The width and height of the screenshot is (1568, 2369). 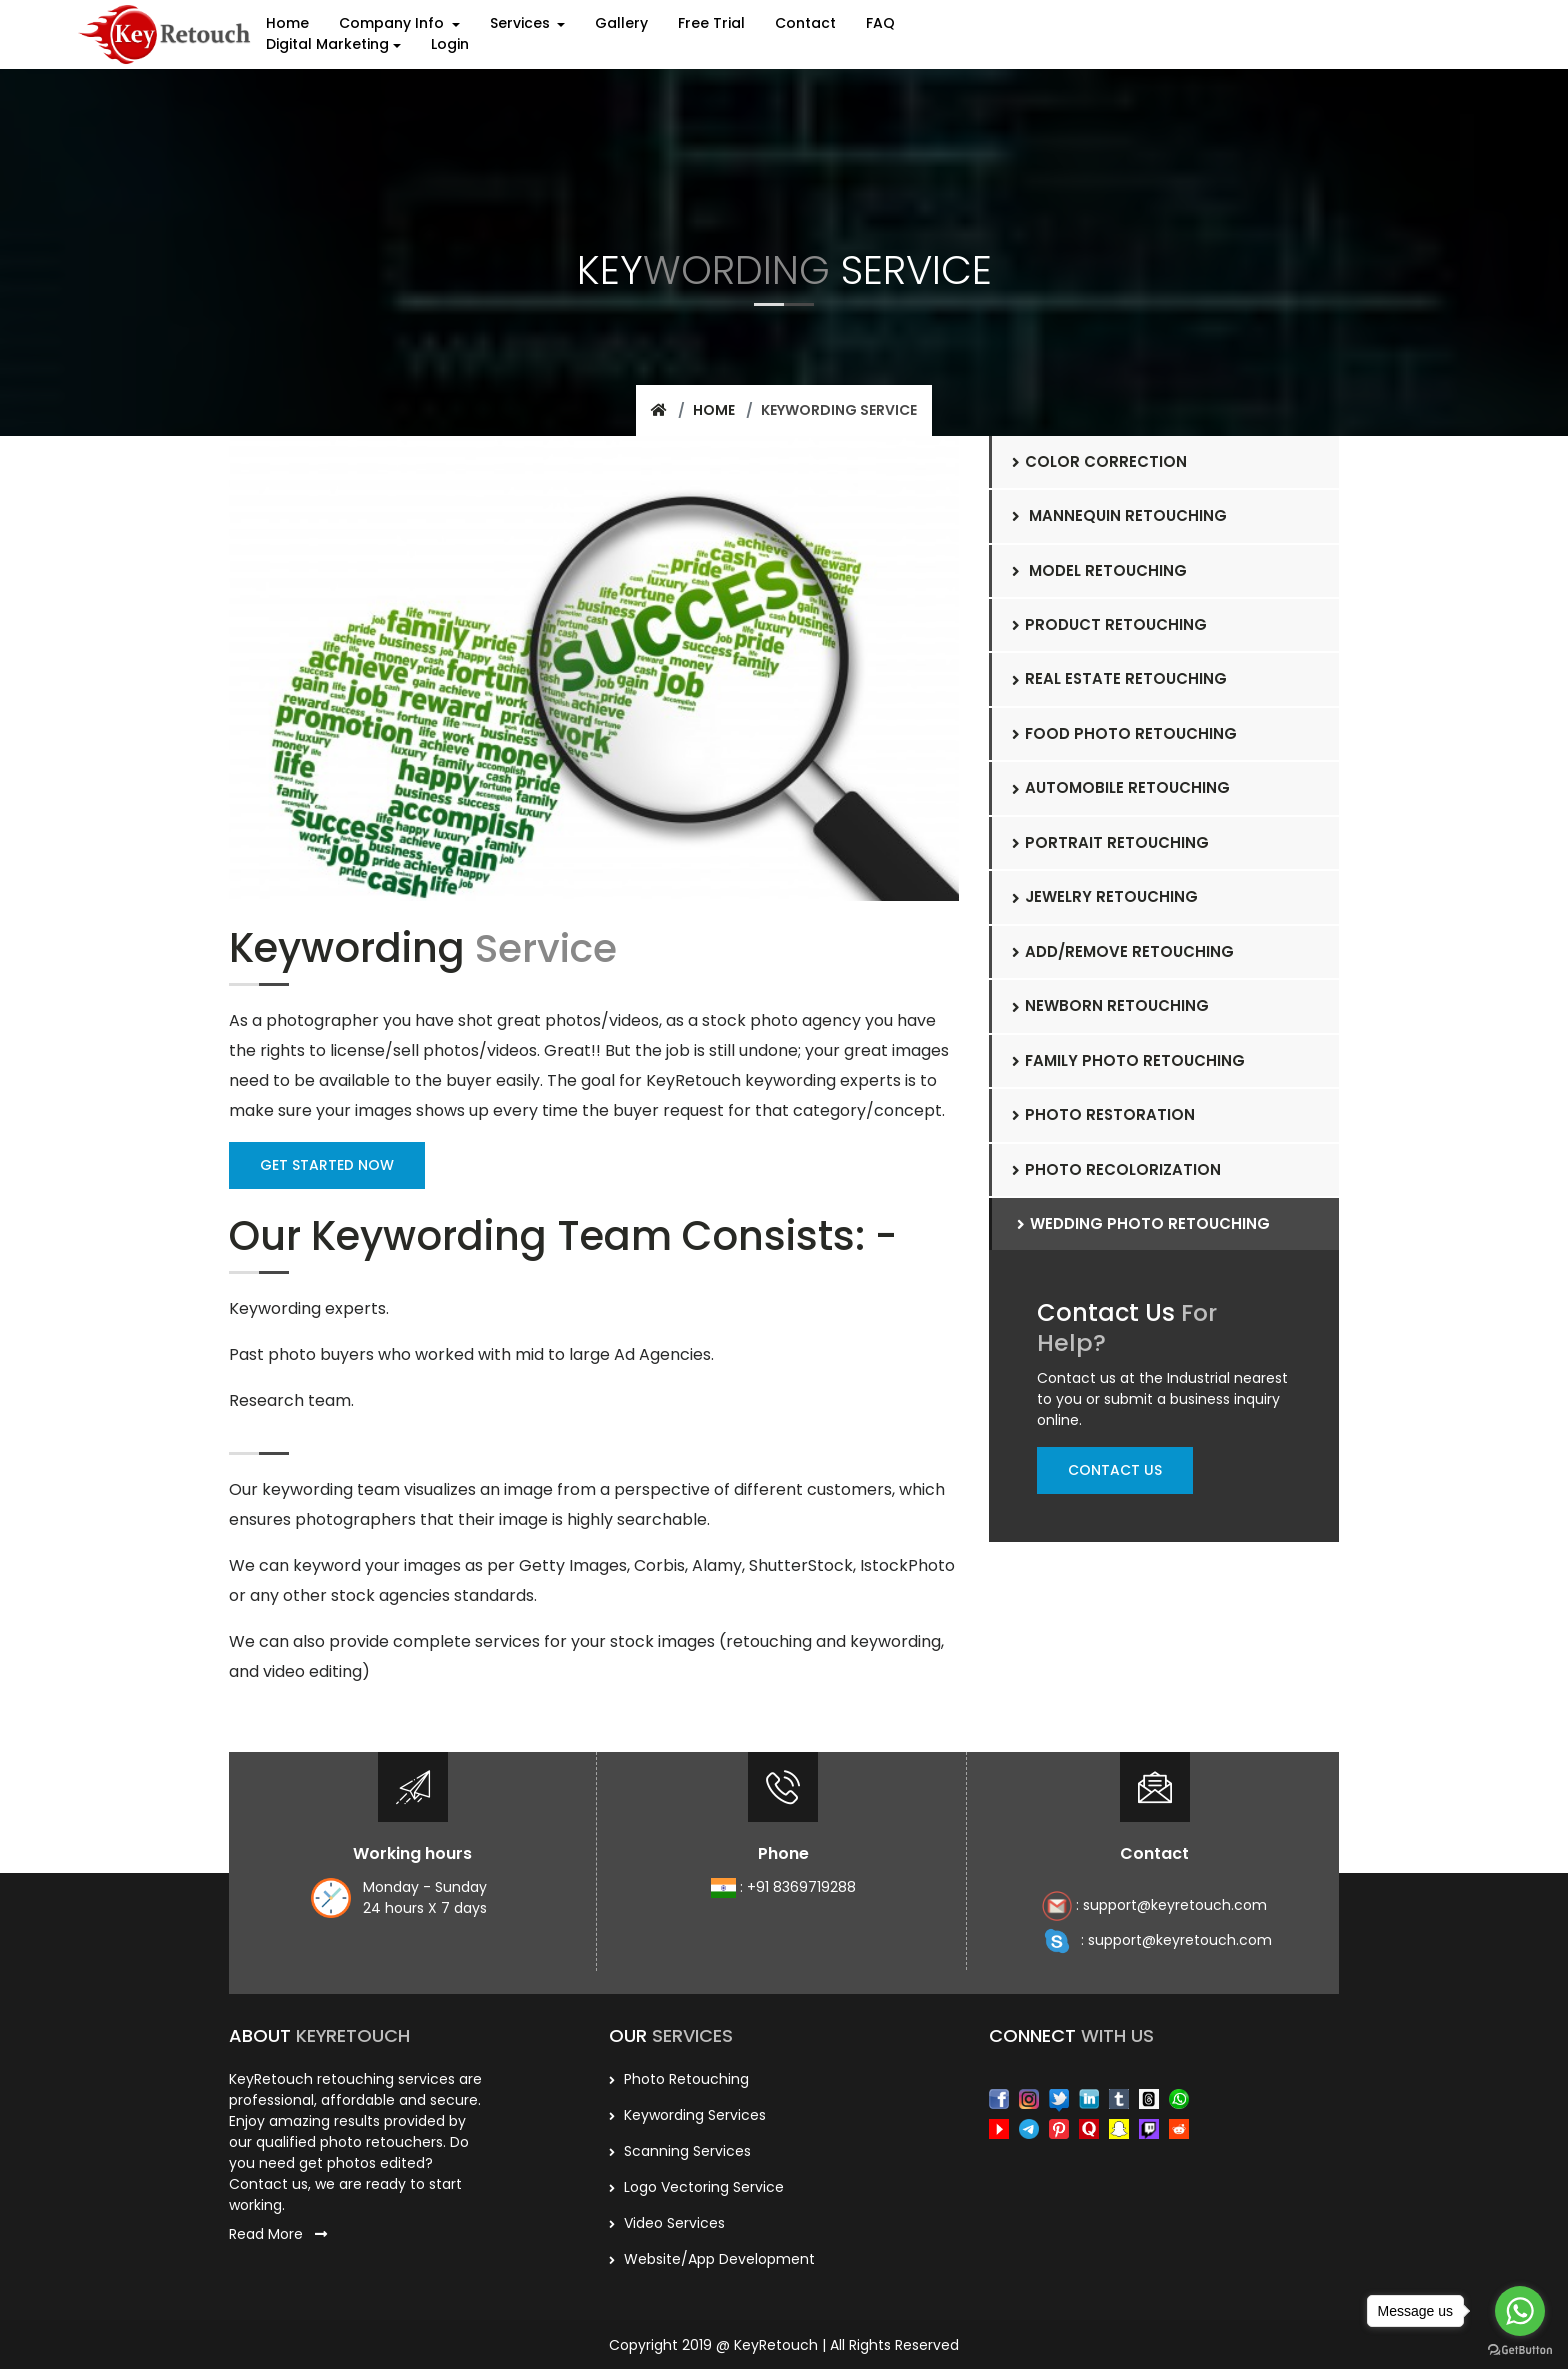 I want to click on Photo Recolorization, so click(x=1116, y=1169).